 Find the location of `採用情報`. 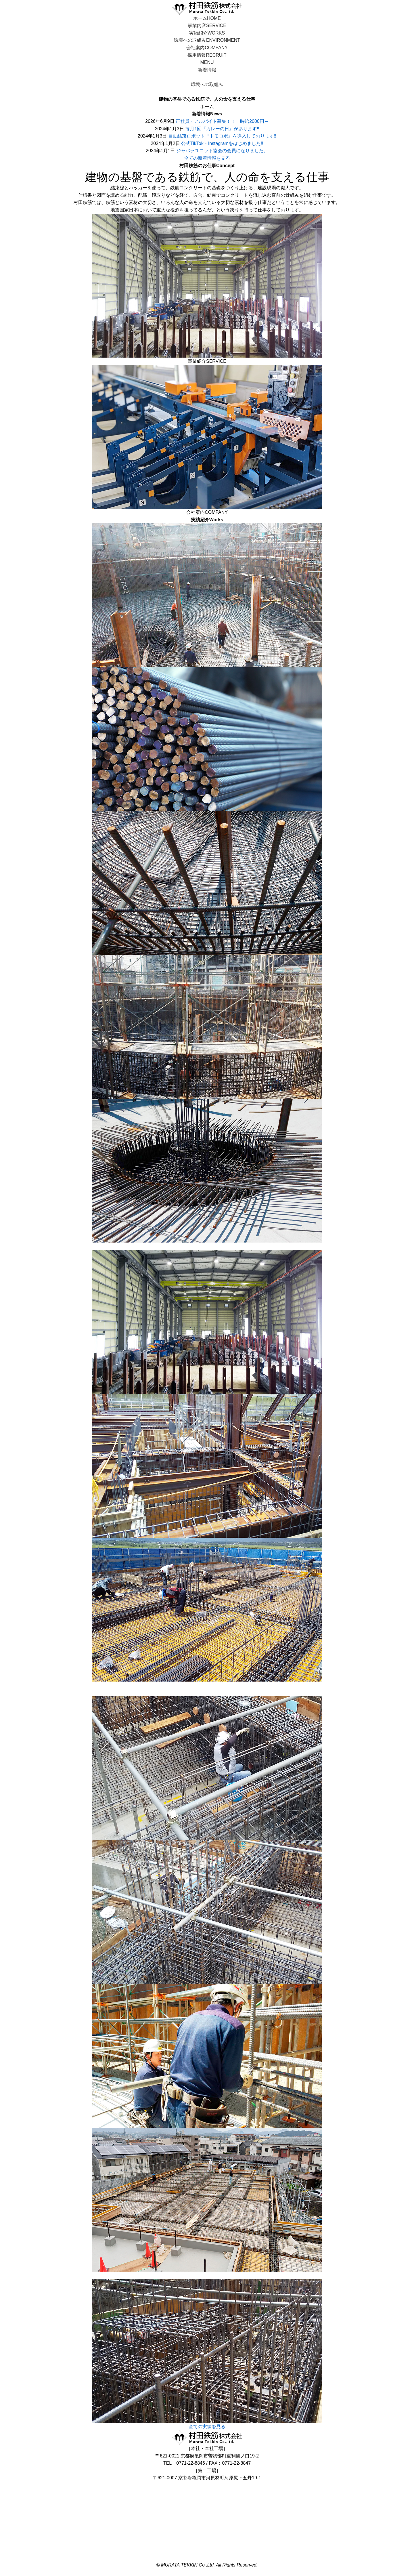

採用情報 is located at coordinates (206, 55).